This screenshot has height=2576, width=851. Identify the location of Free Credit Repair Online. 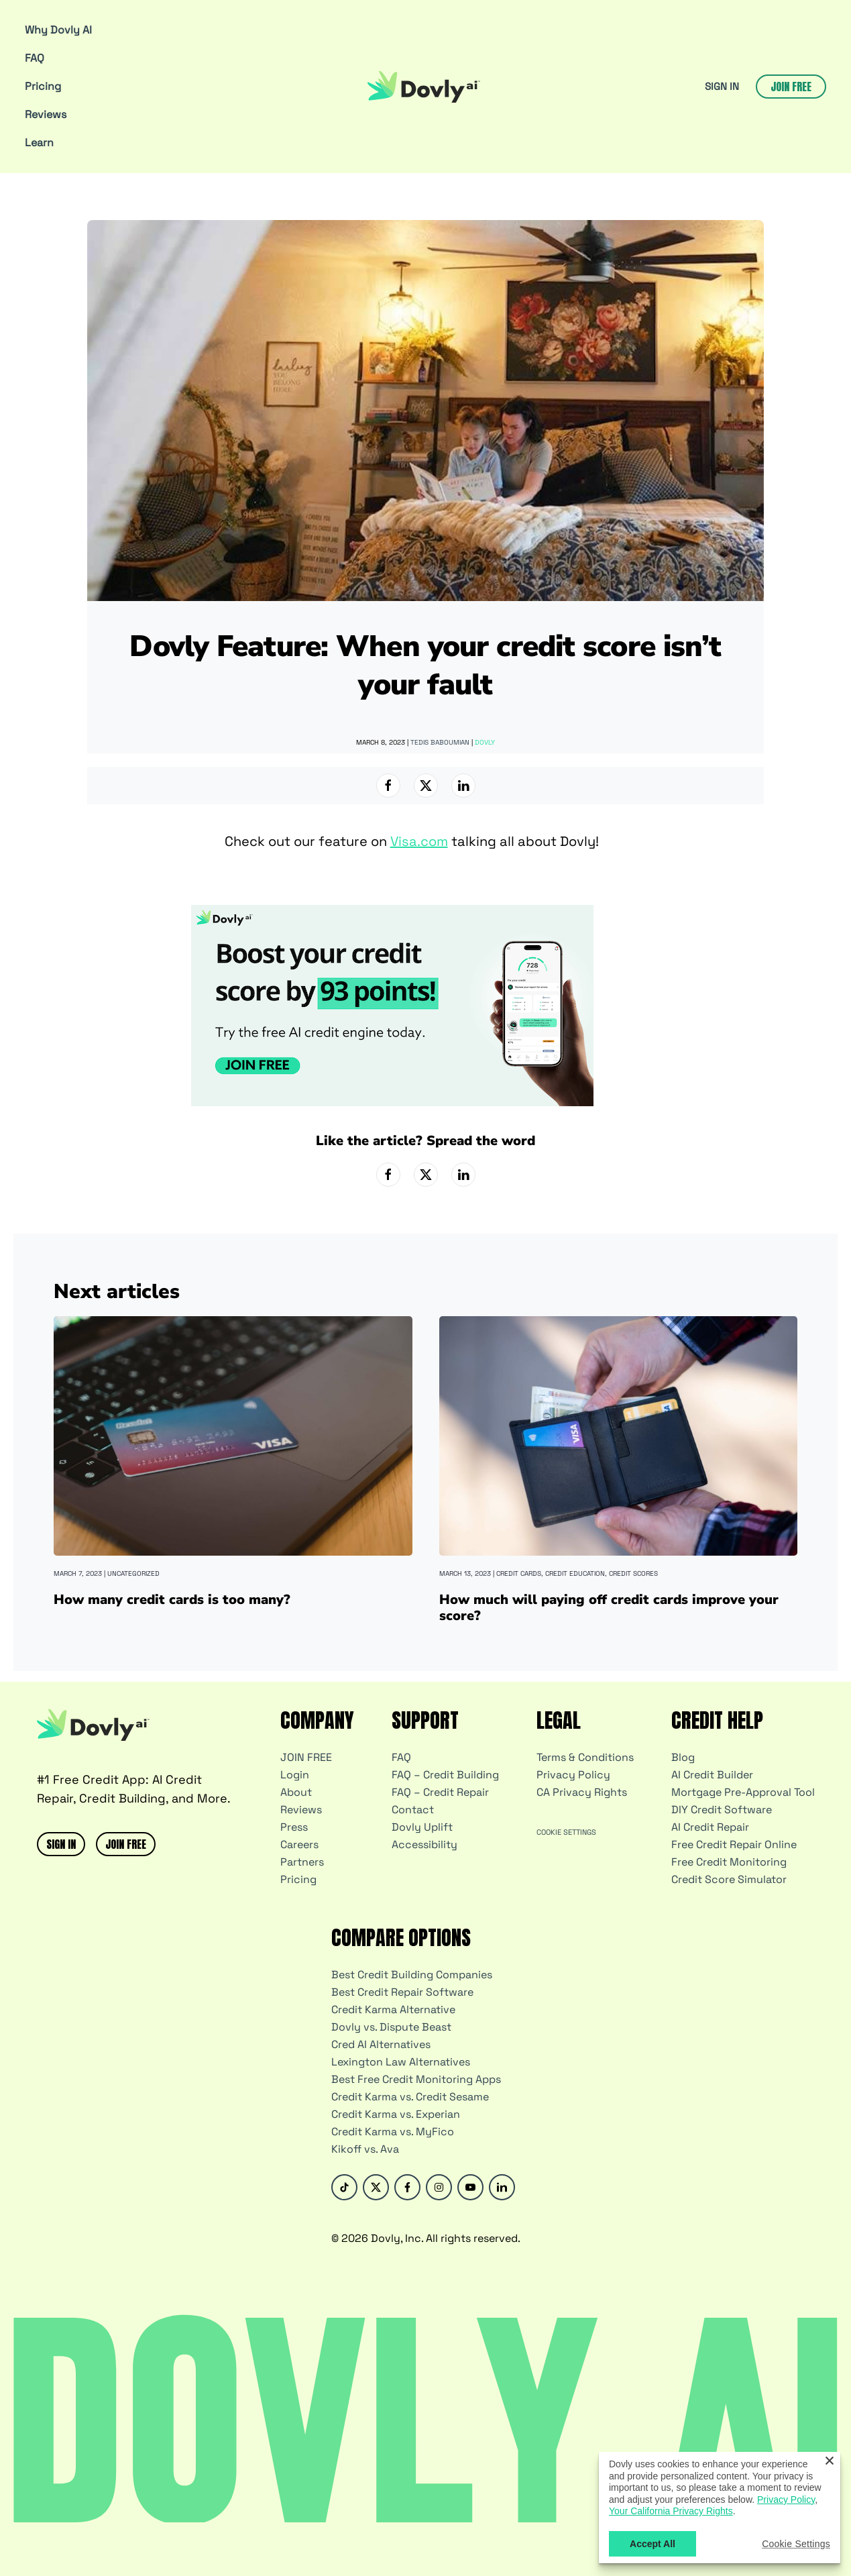
(734, 1844).